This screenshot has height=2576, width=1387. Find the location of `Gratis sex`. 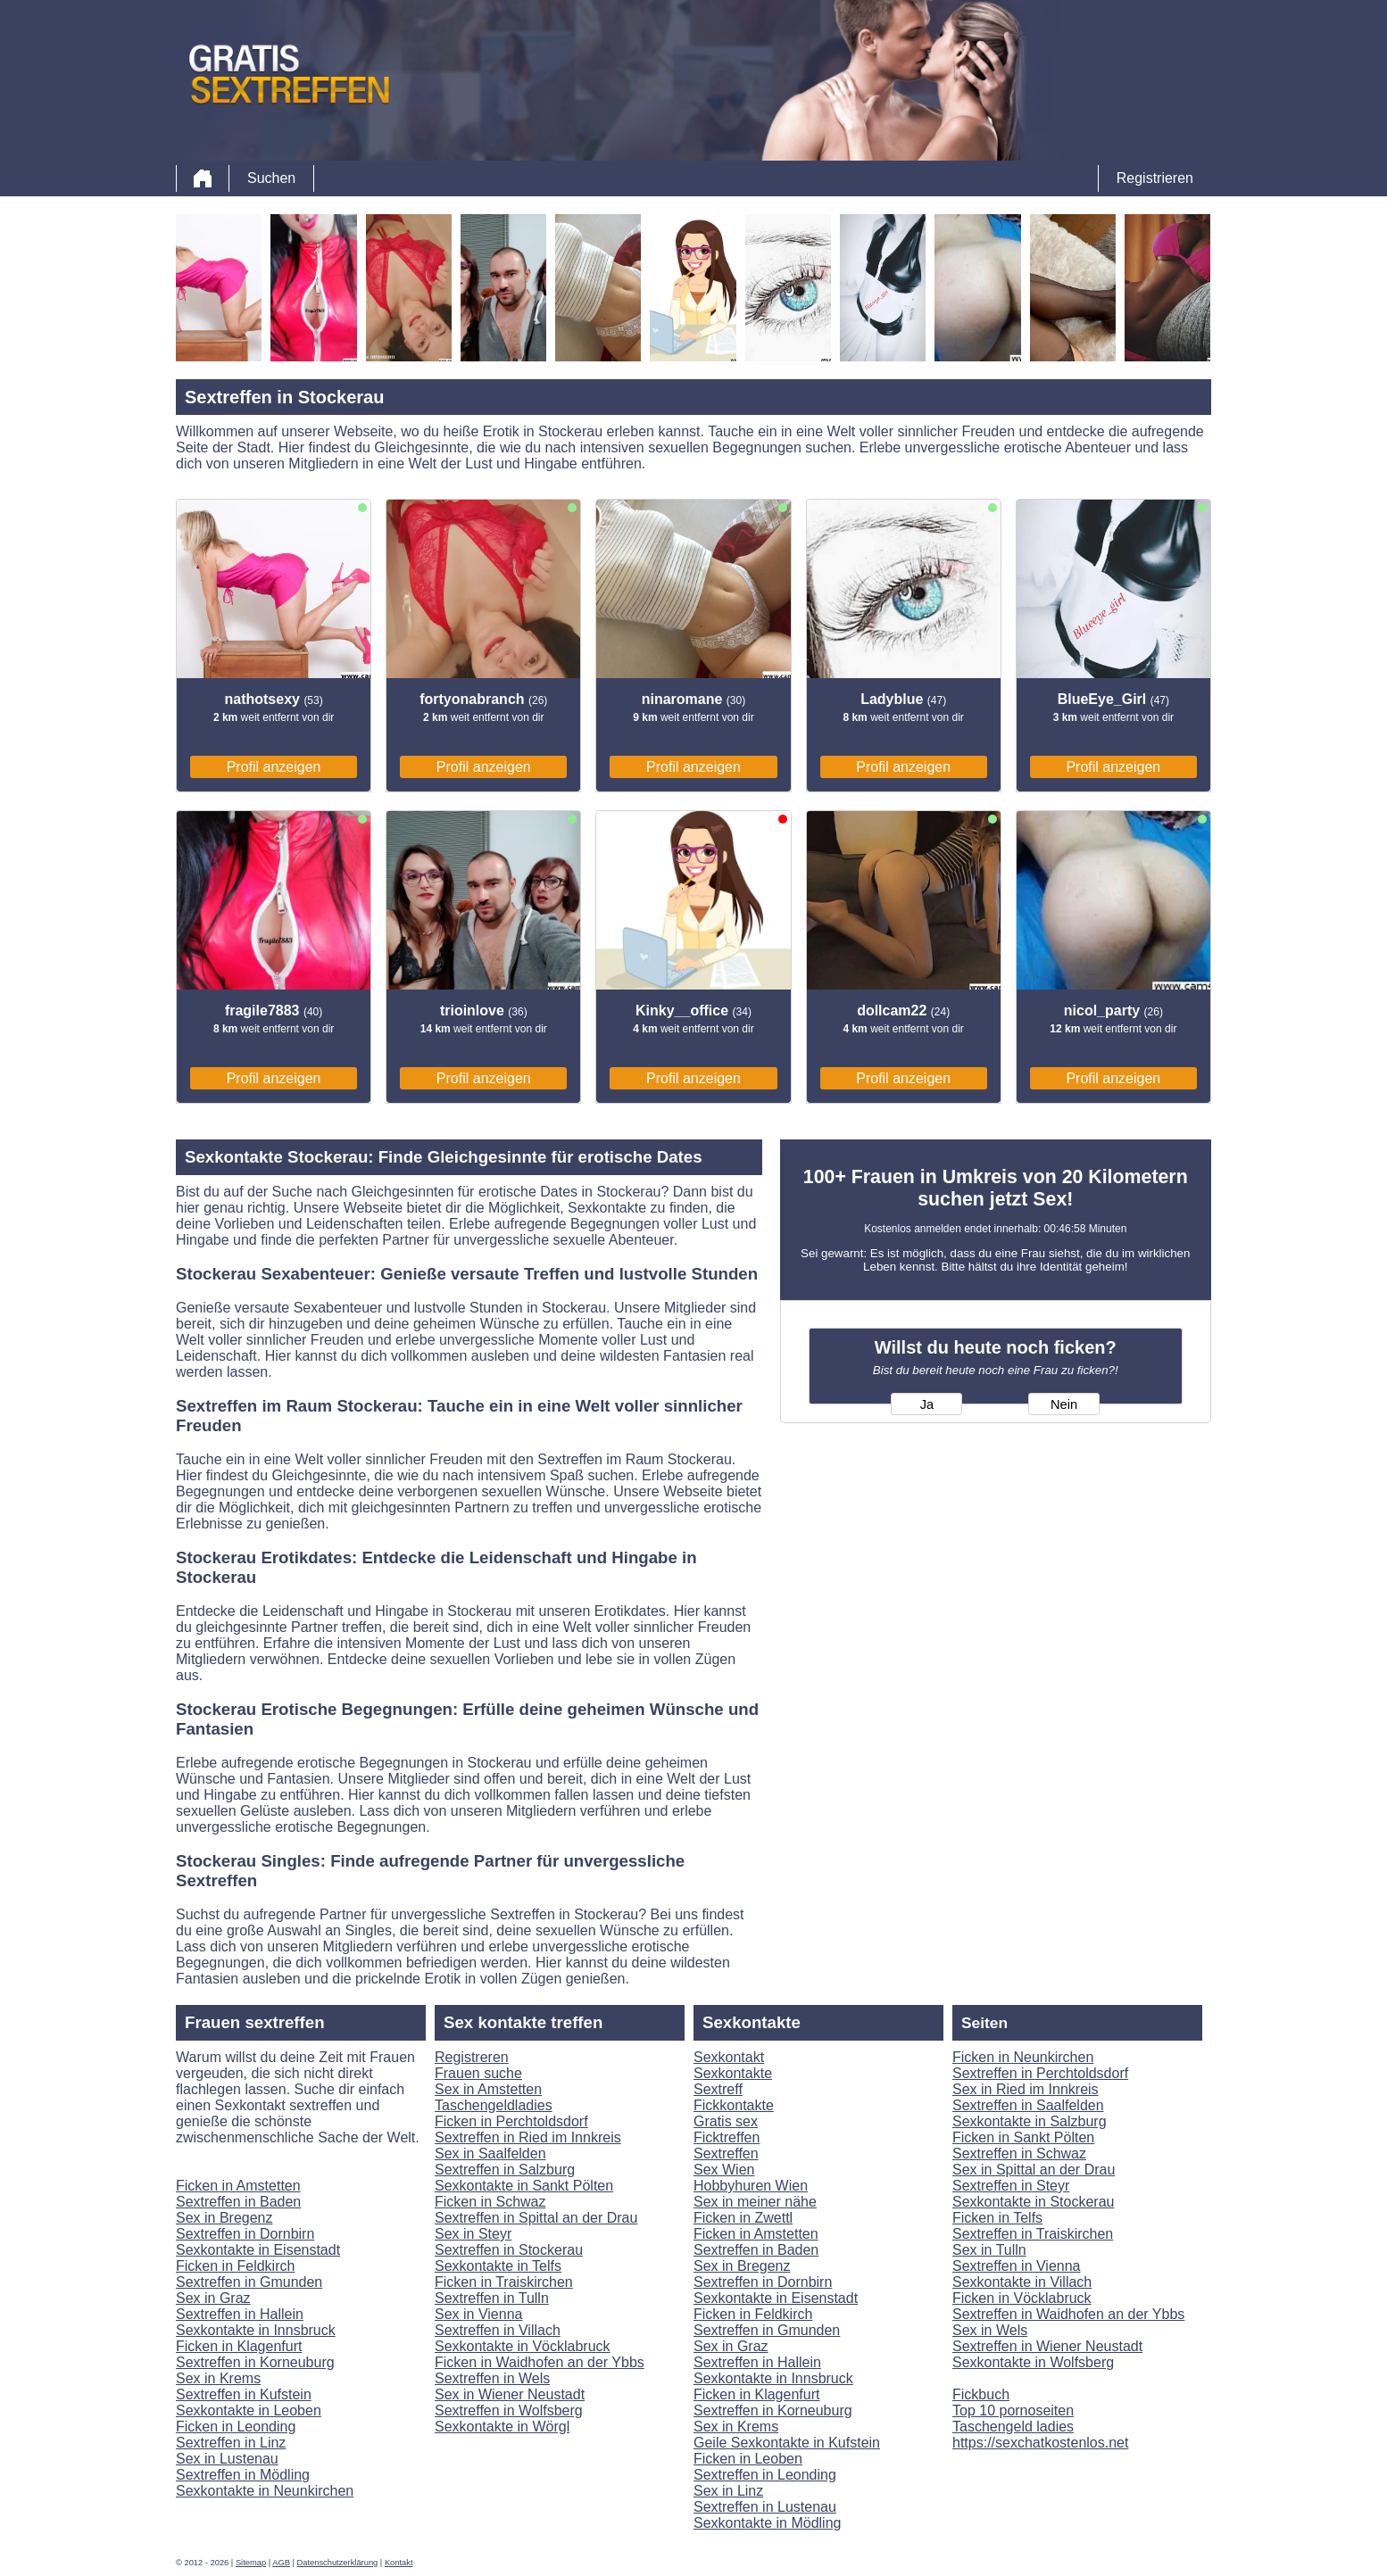

Gratis sex is located at coordinates (726, 2121).